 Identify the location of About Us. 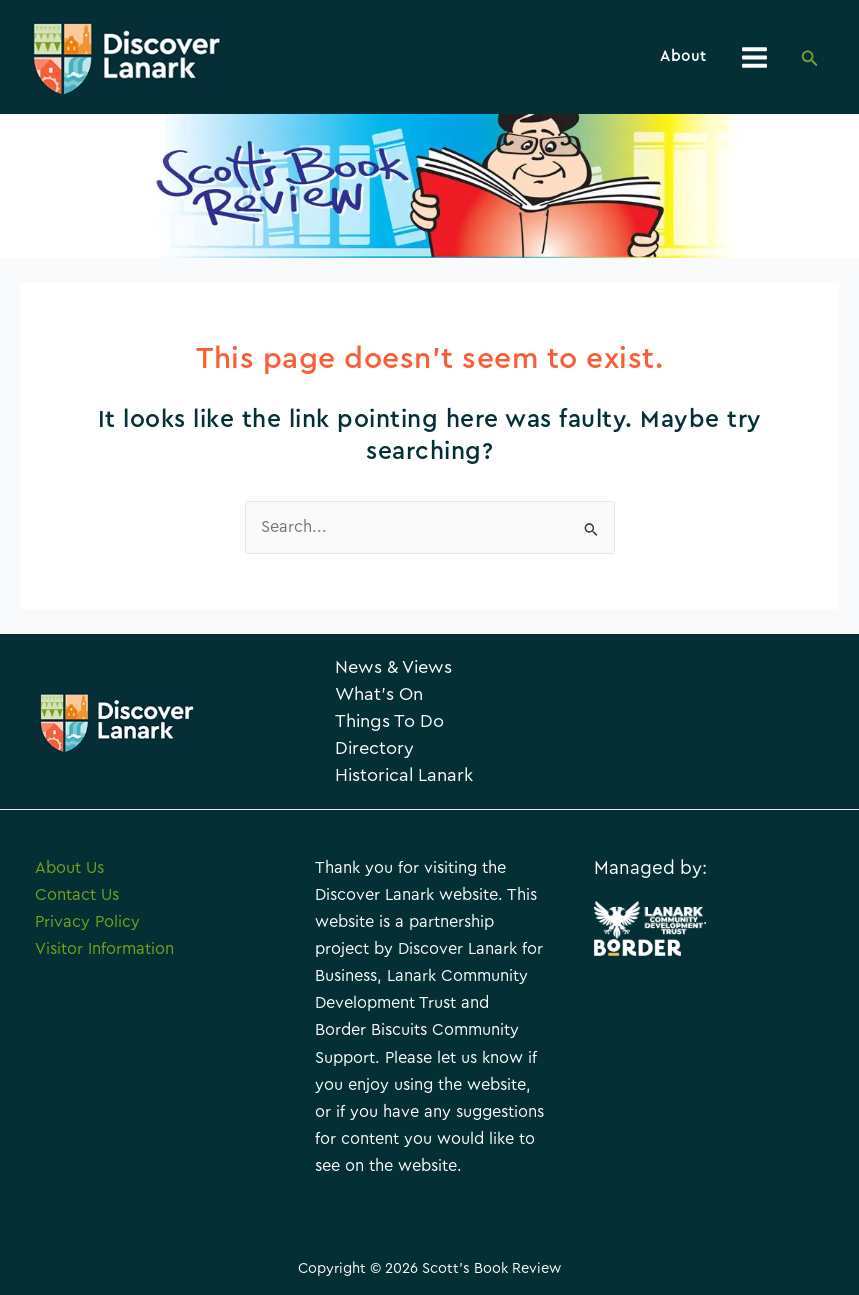
(69, 868).